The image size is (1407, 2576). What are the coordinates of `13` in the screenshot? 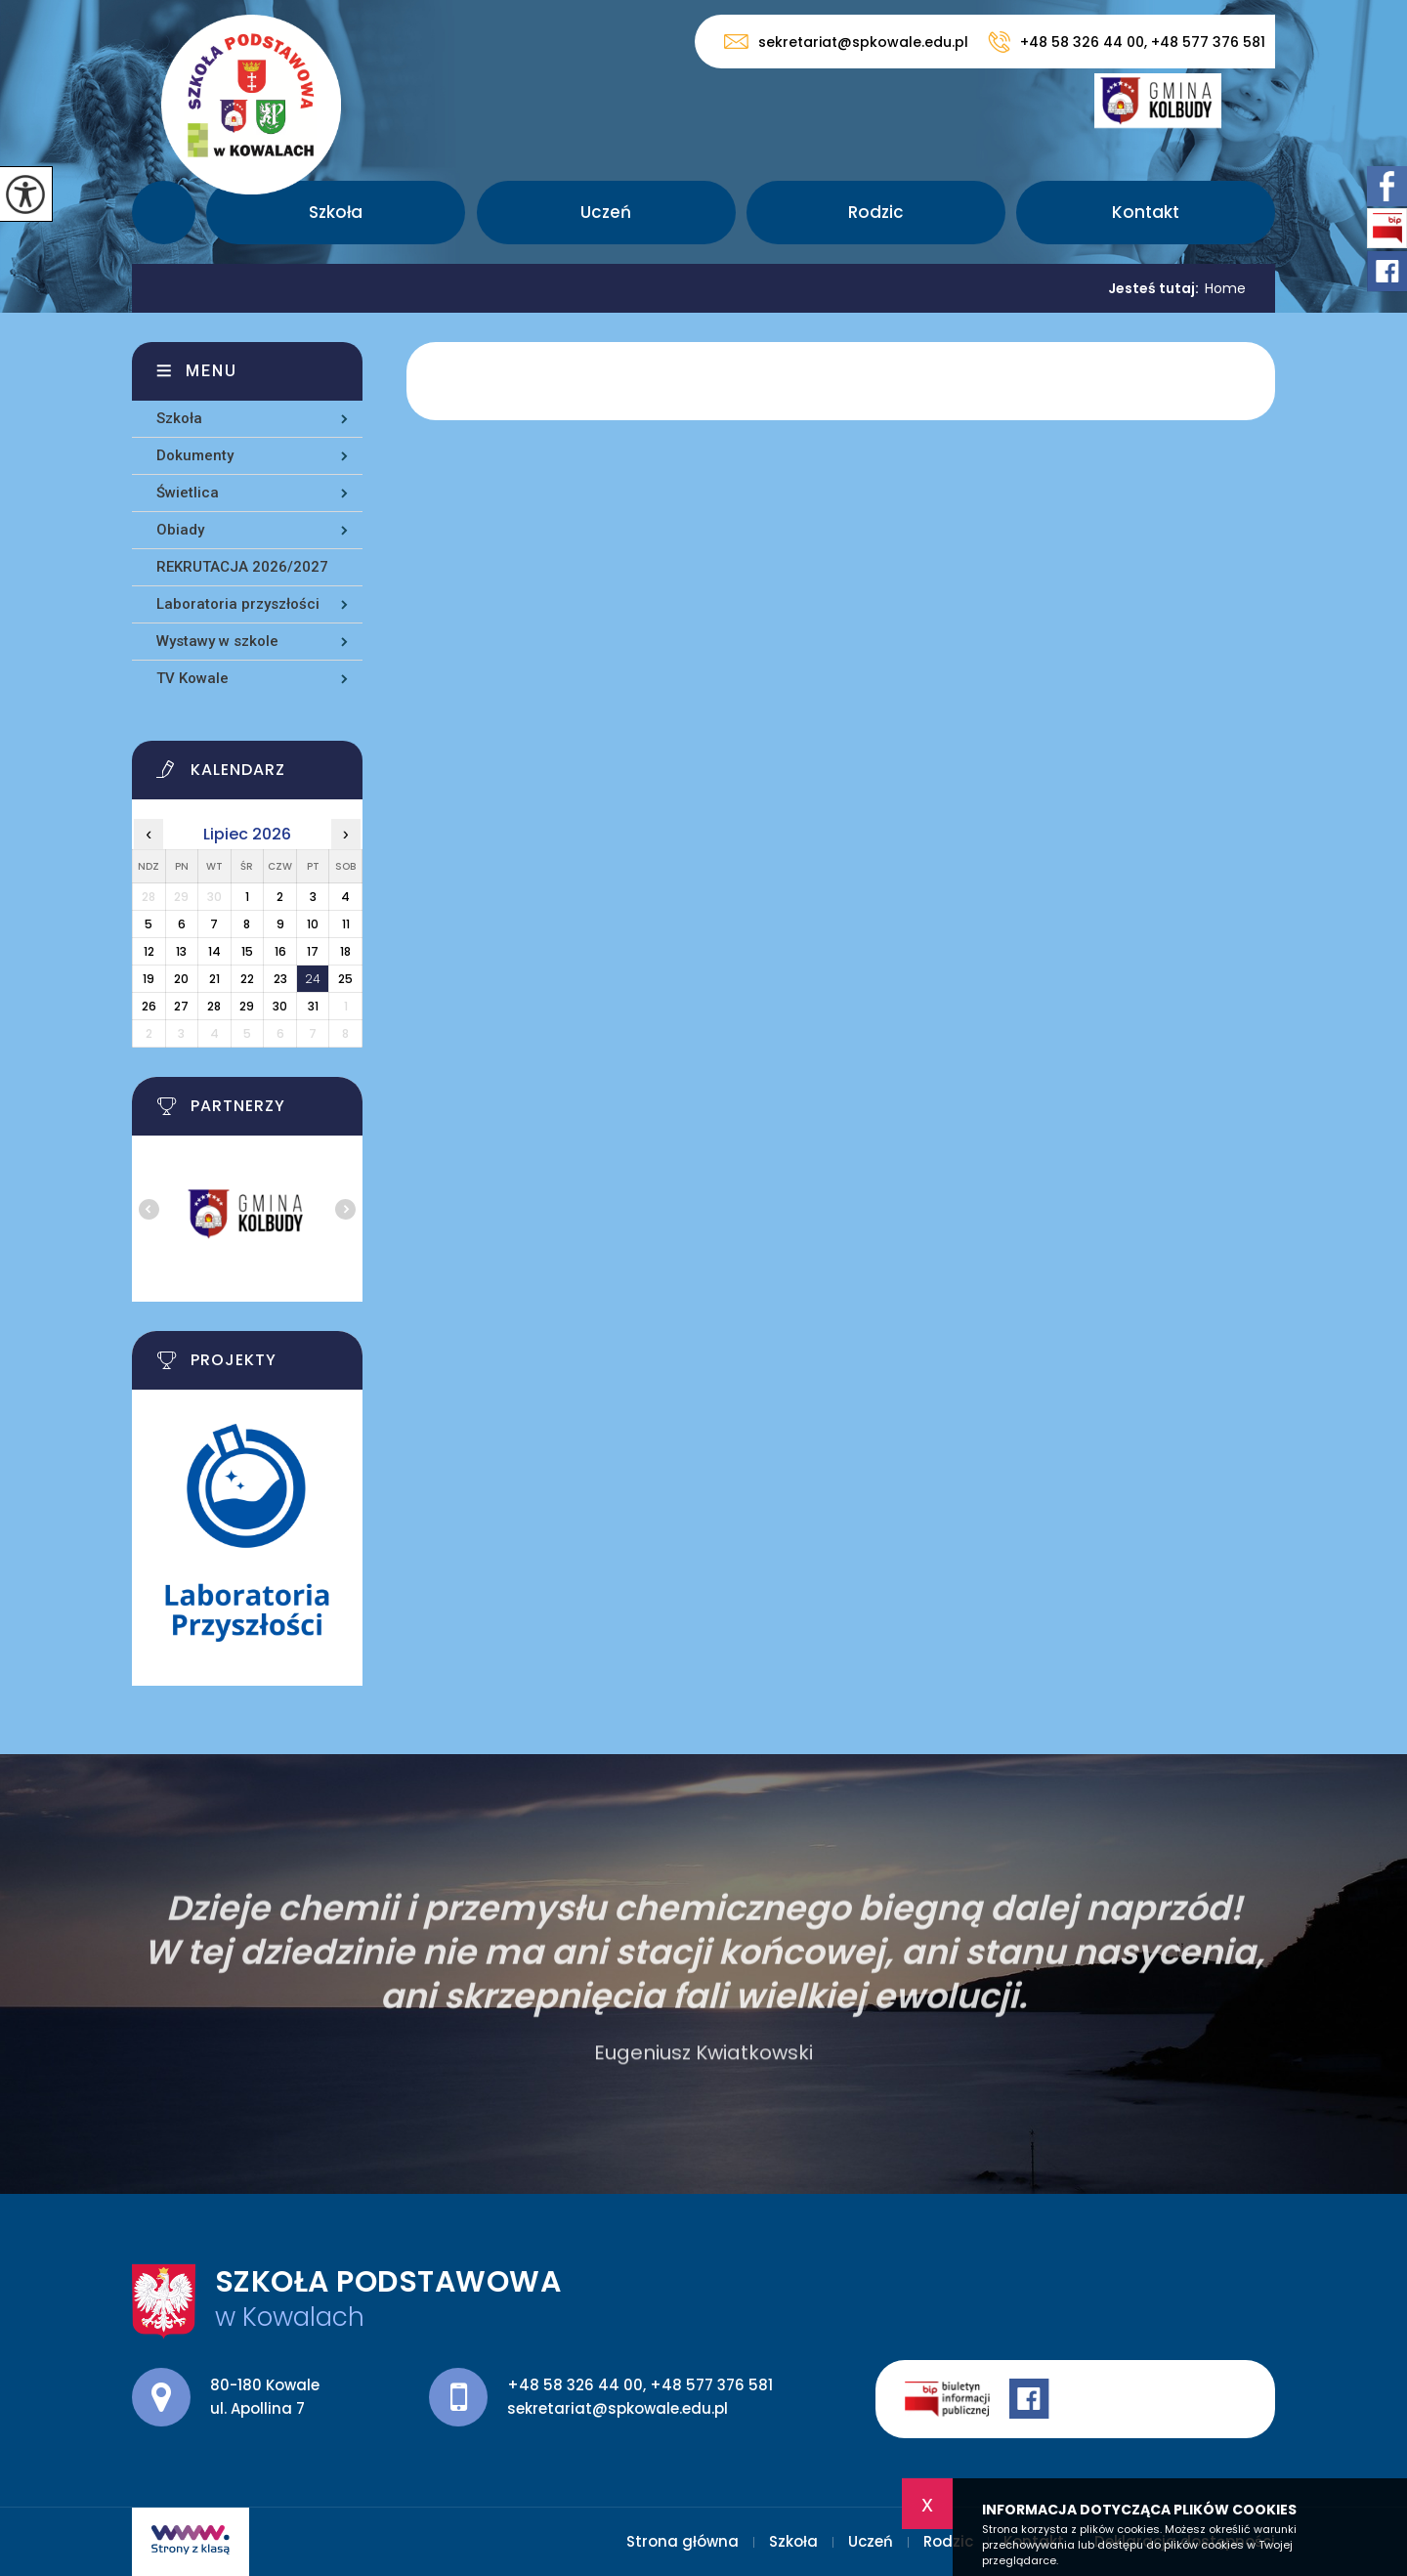 It's located at (181, 951).